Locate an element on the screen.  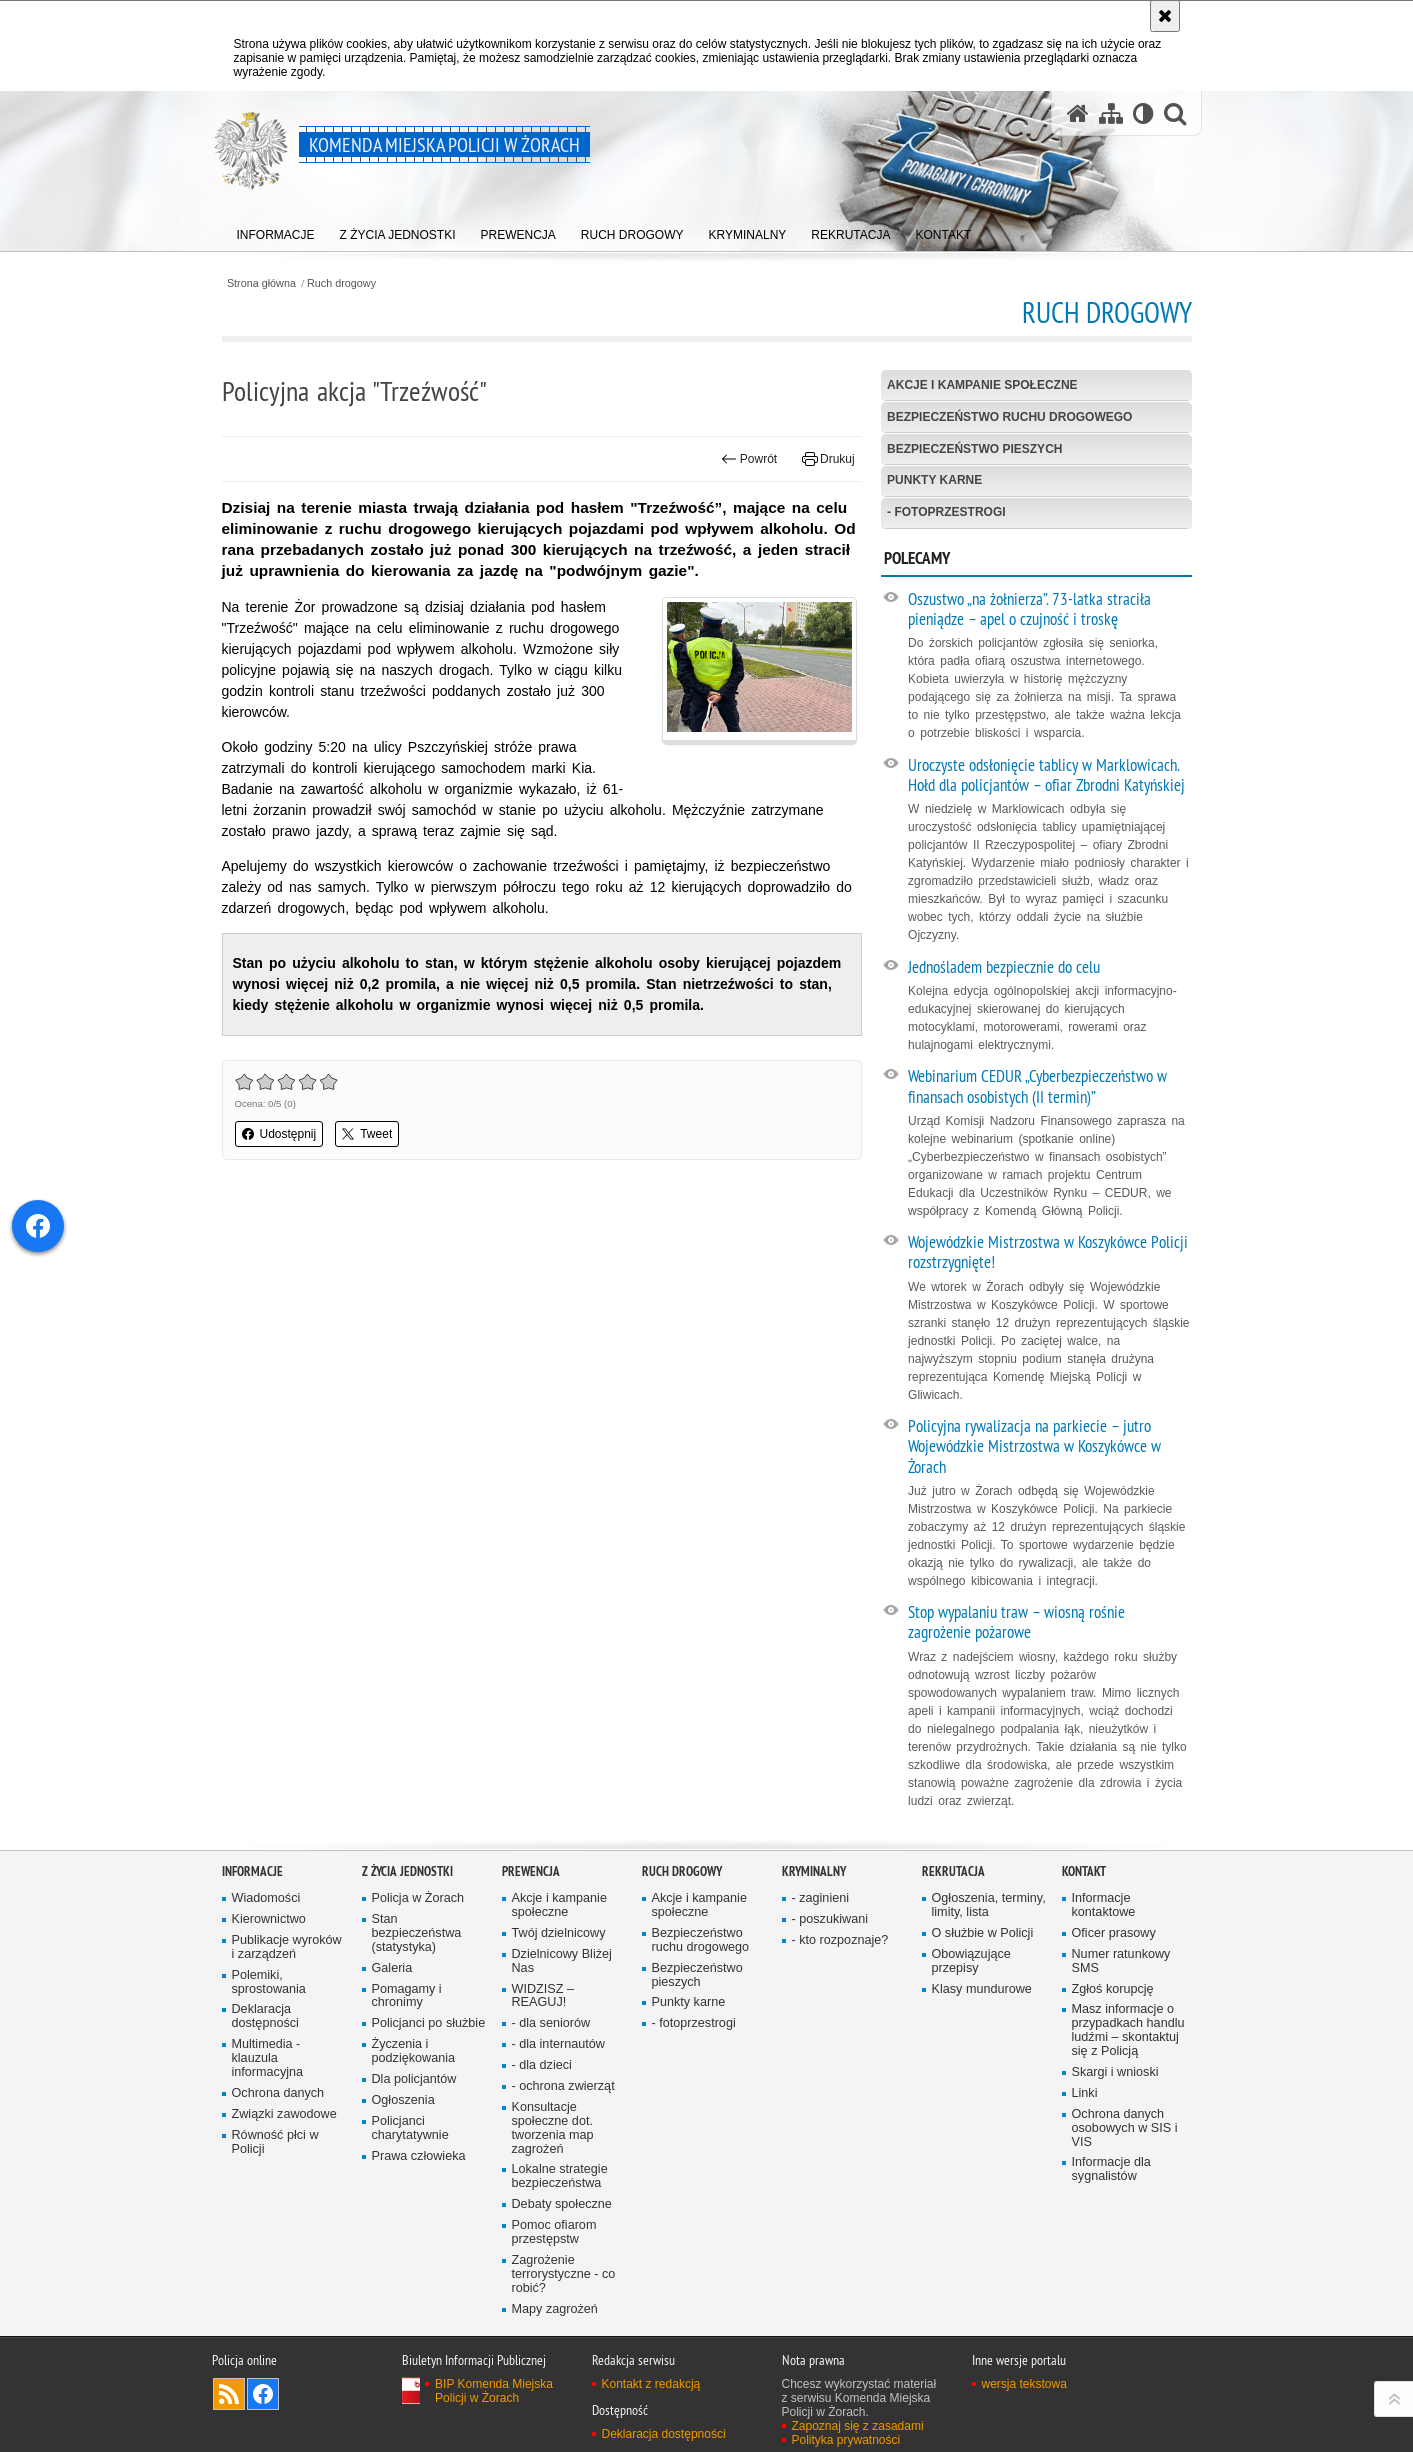
Pomoc ofiarom przestępstw is located at coordinates (554, 2232).